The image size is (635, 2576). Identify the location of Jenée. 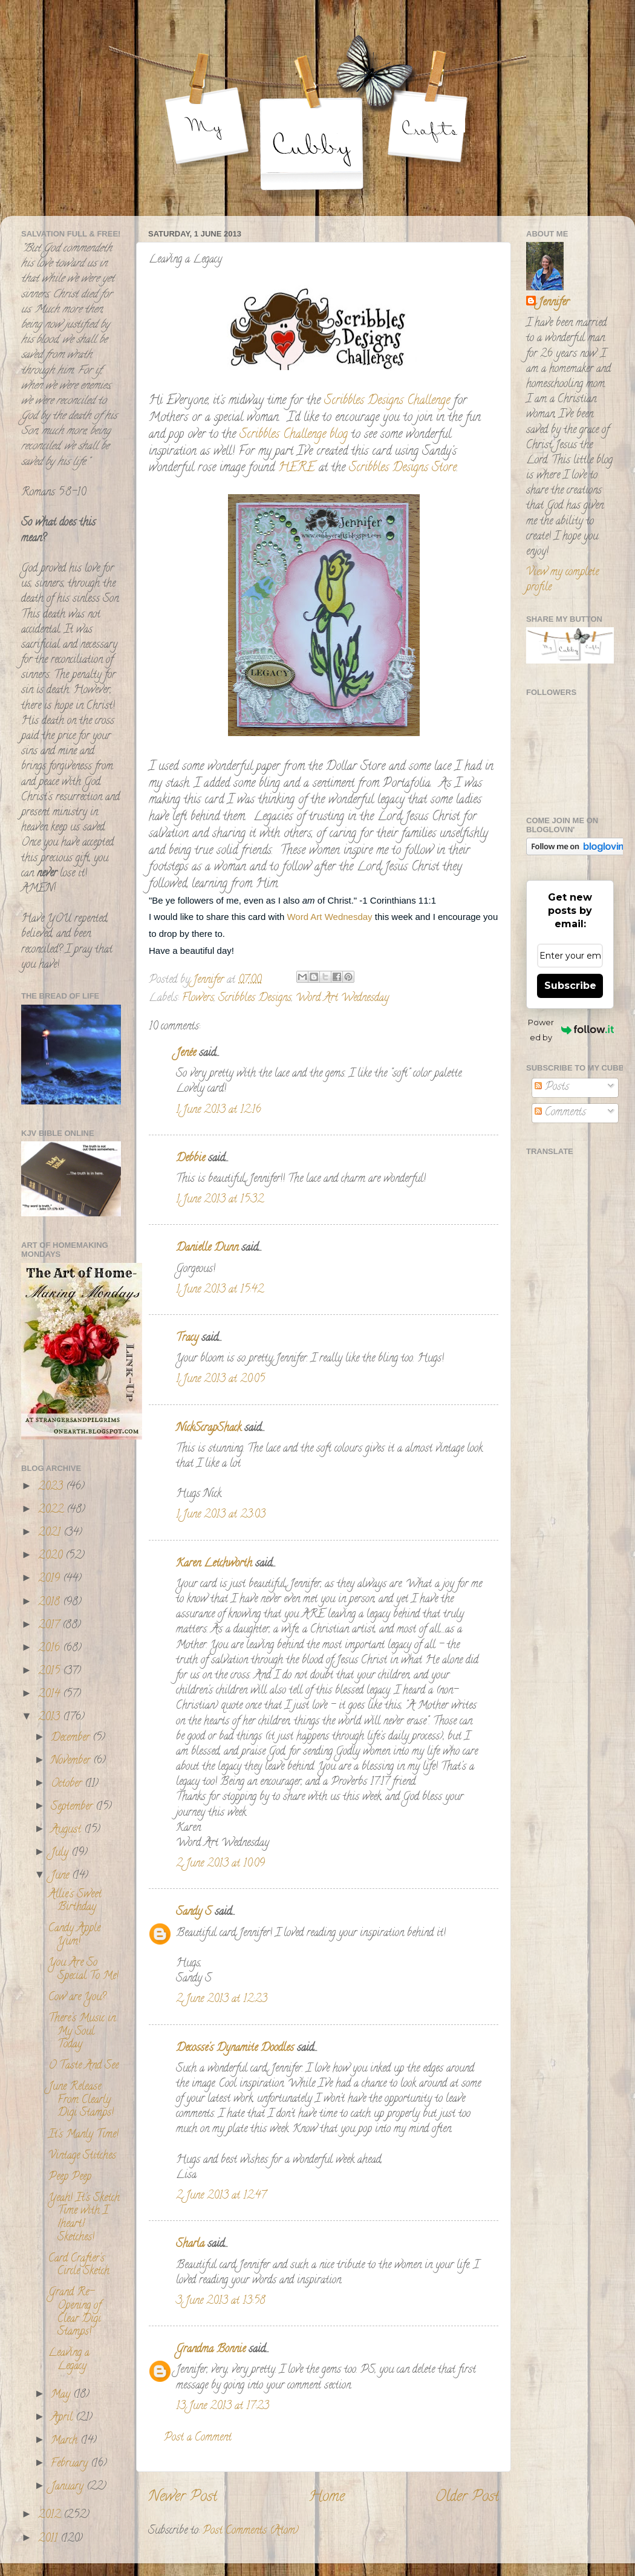
(186, 1053).